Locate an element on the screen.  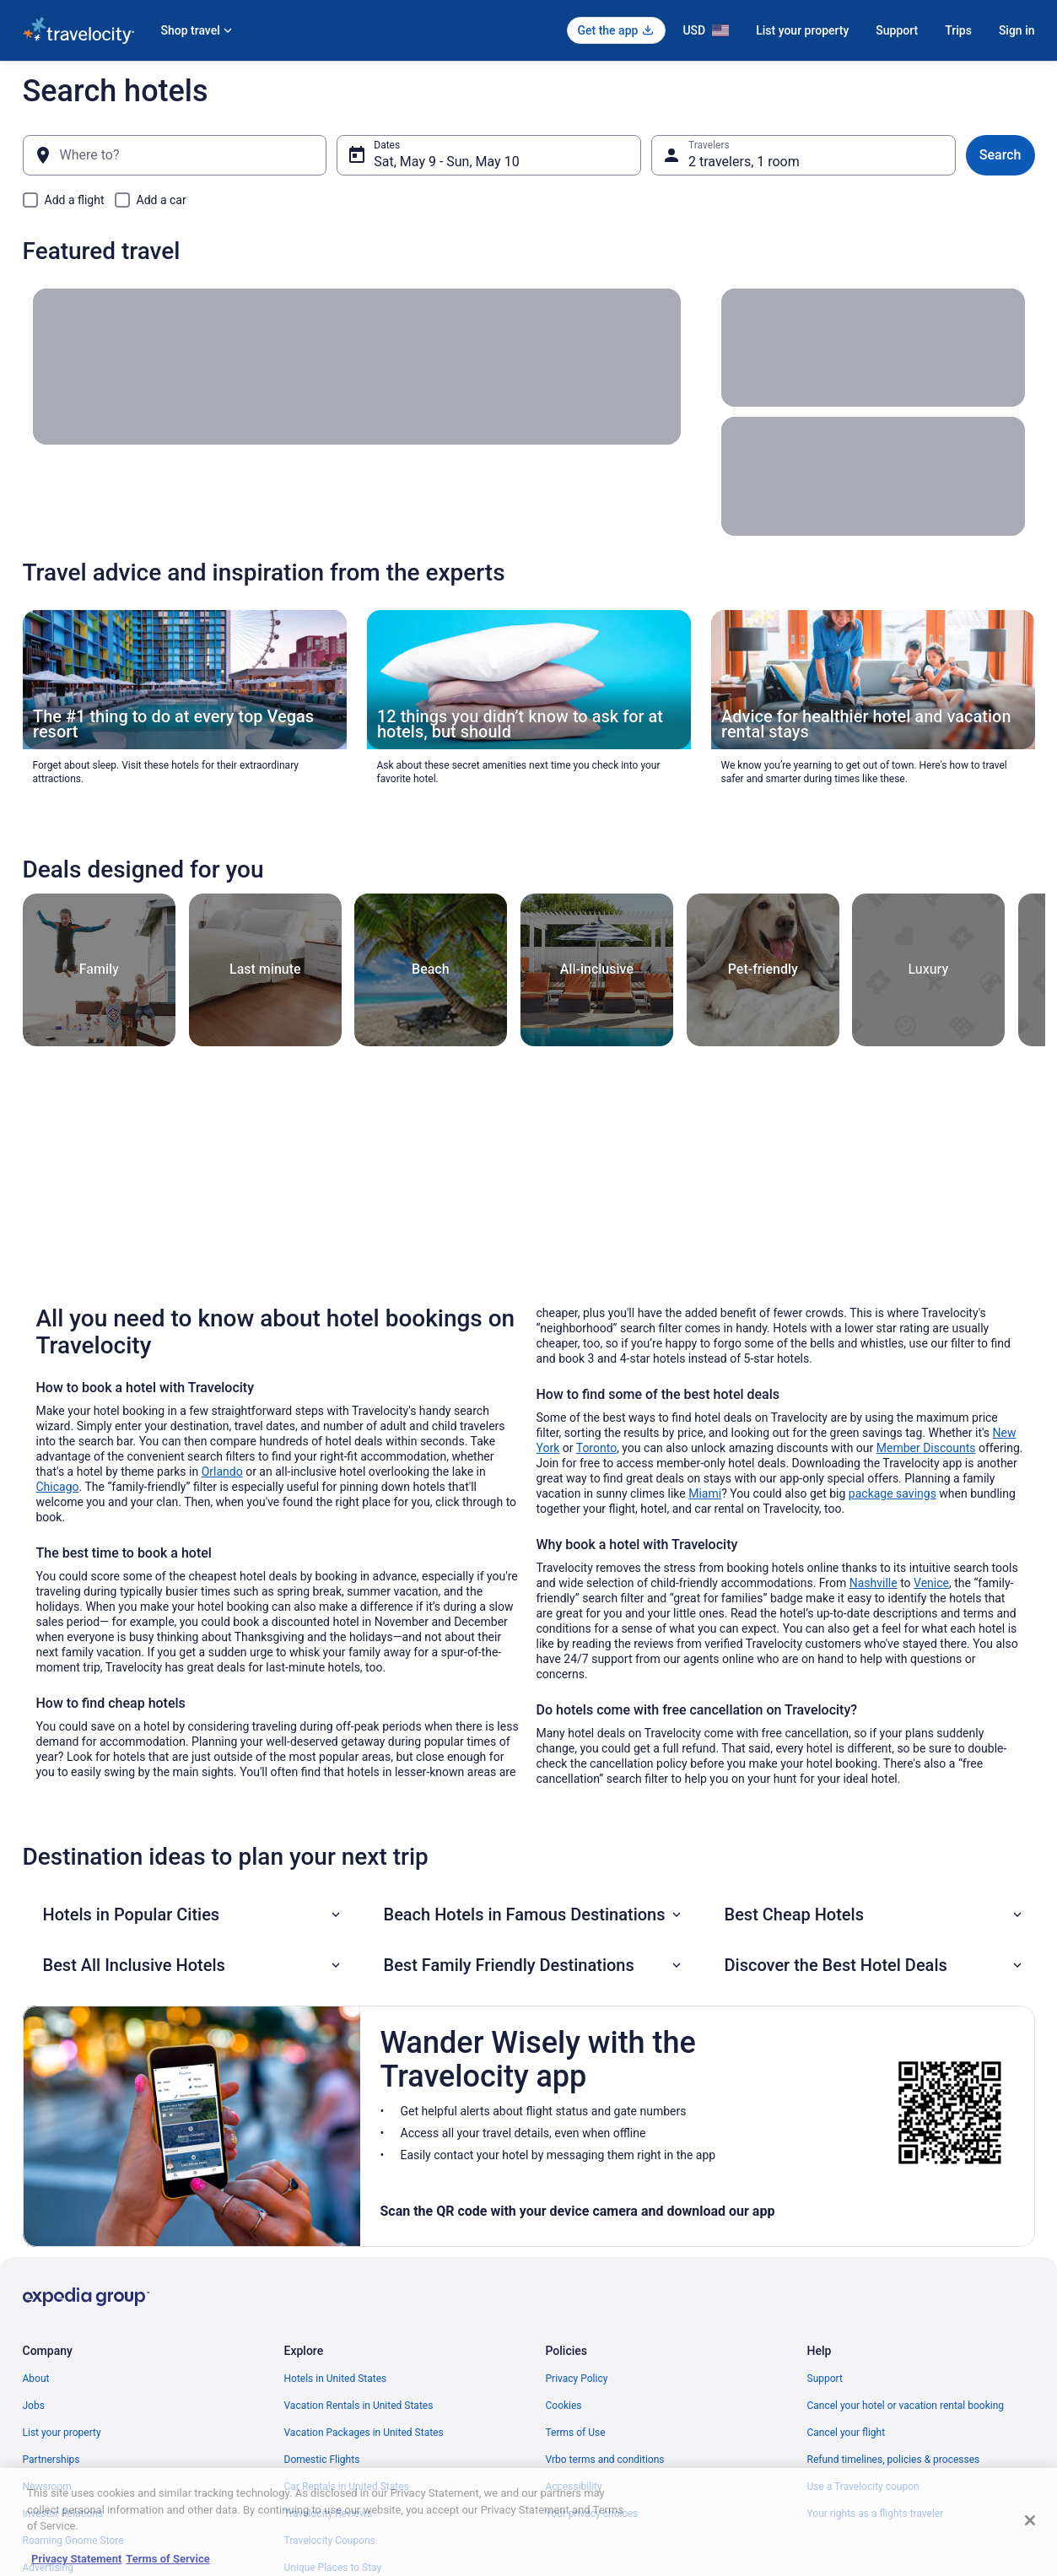
Venice is located at coordinates (931, 1583).